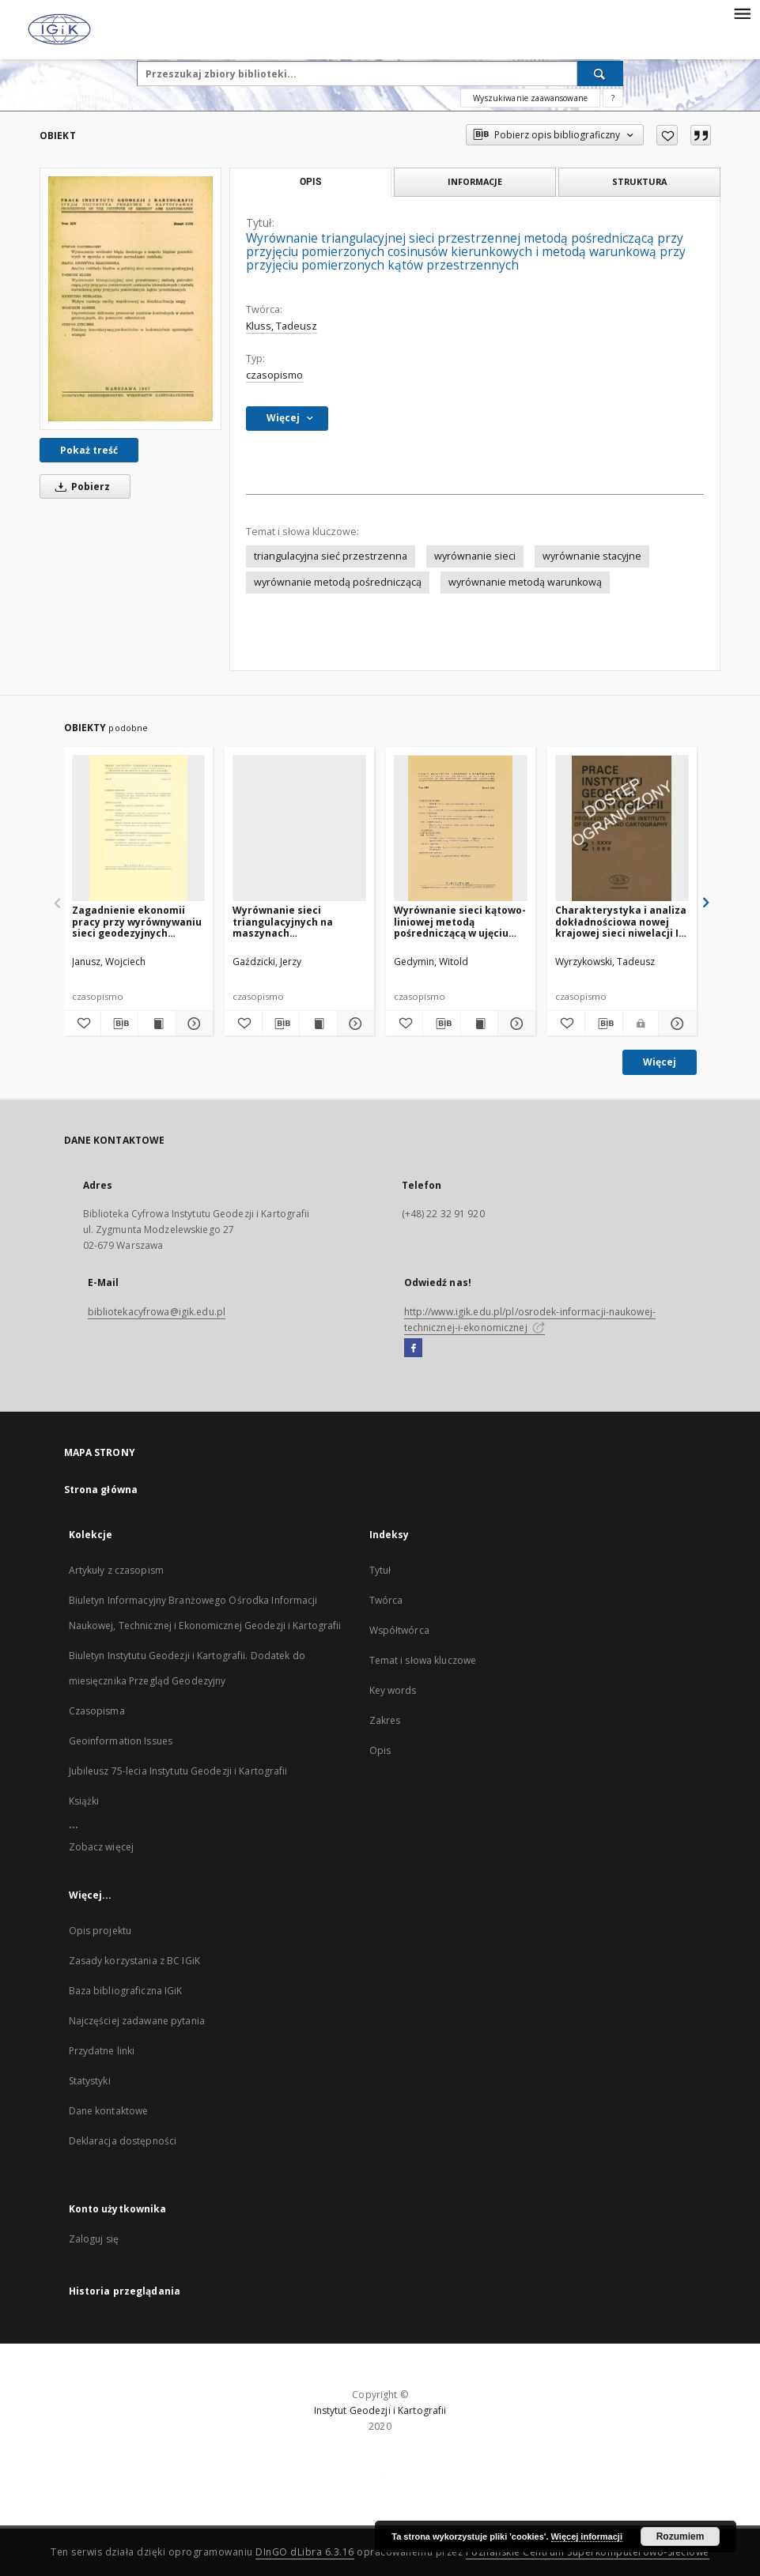 The height and width of the screenshot is (2576, 760). What do you see at coordinates (318, 1023) in the screenshot?
I see `[Wyświetl treść publikacji Wyrównanie sieci triangulacyjnych na maszynach elektronowych]` at bounding box center [318, 1023].